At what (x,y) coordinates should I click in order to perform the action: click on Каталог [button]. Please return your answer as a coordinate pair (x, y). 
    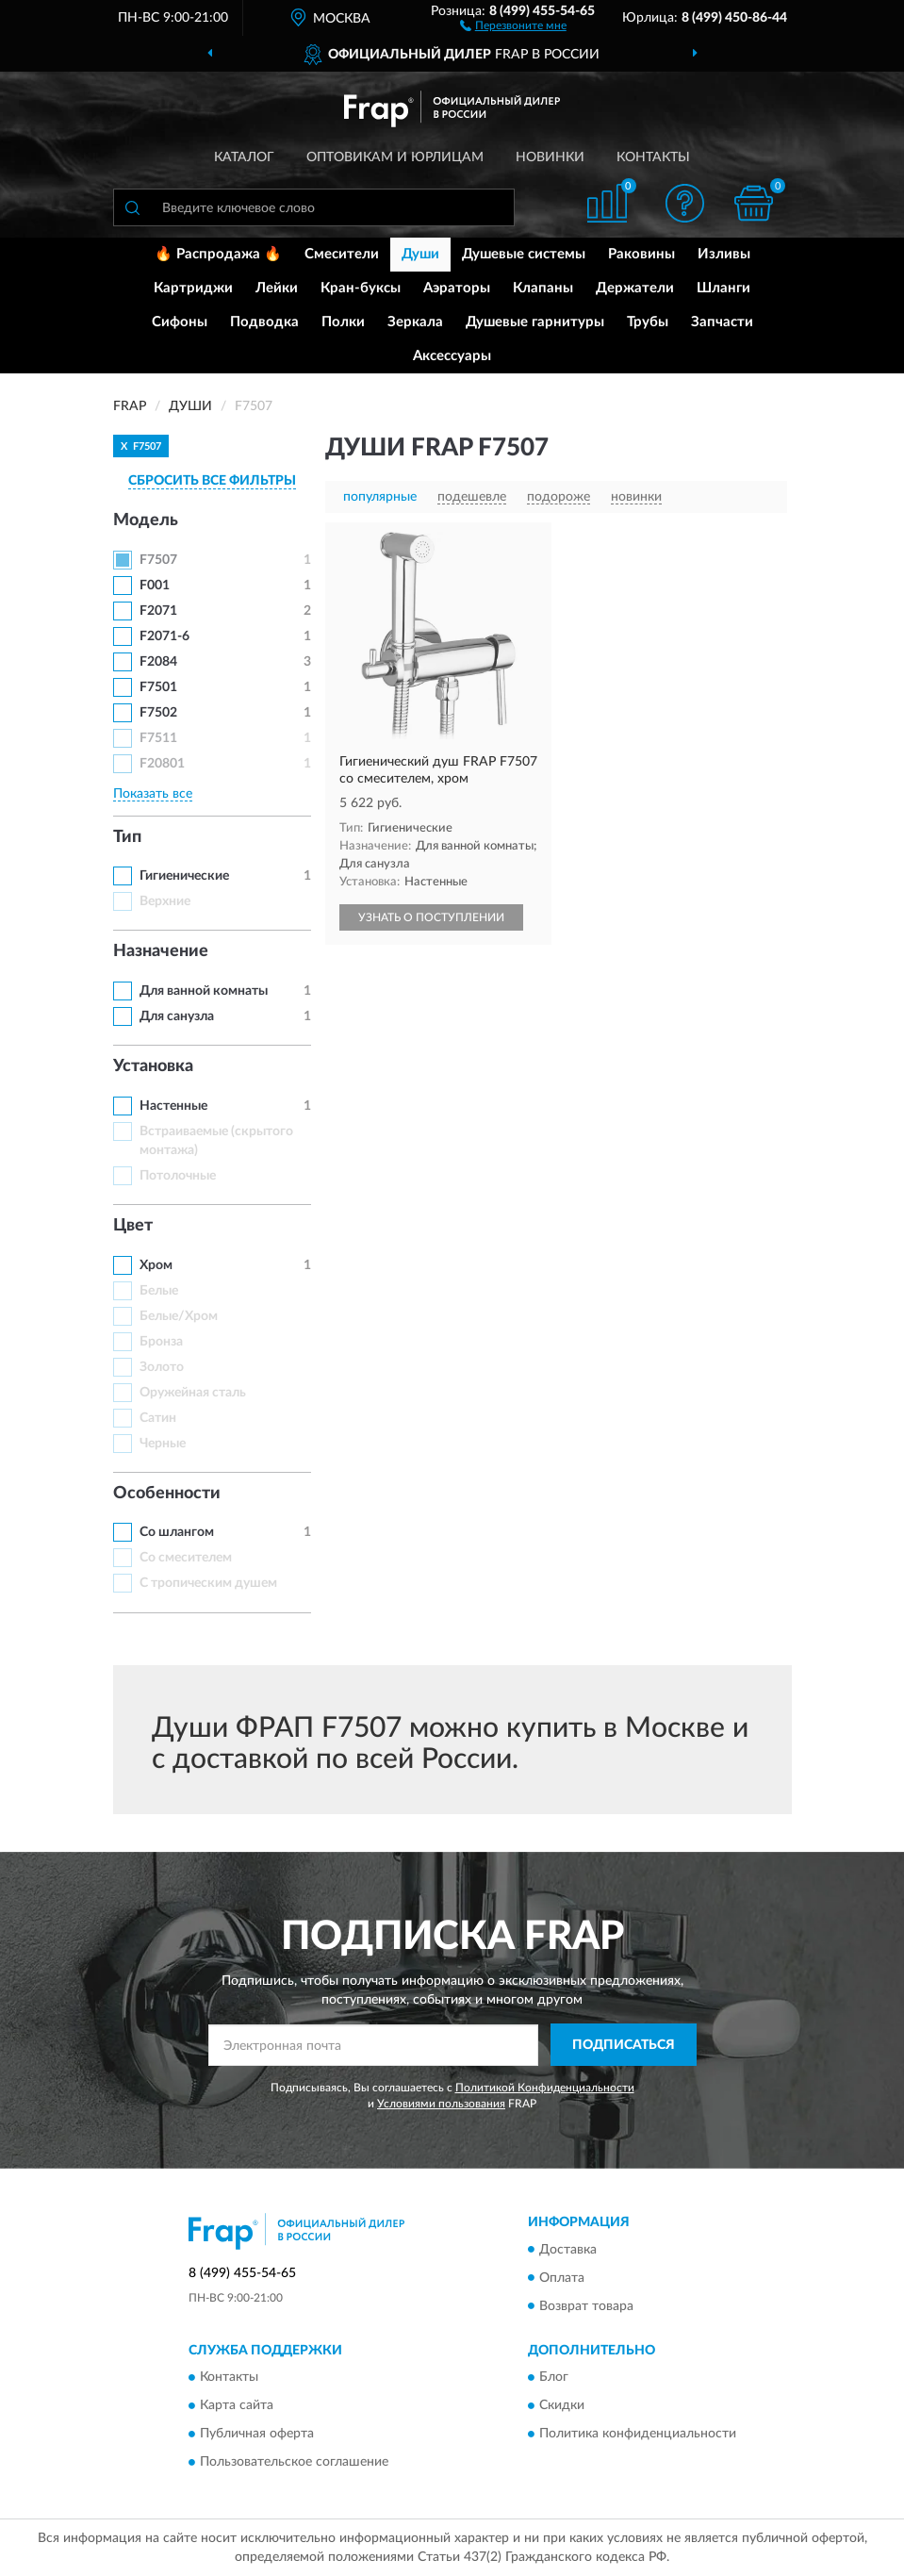
    Looking at the image, I should click on (244, 157).